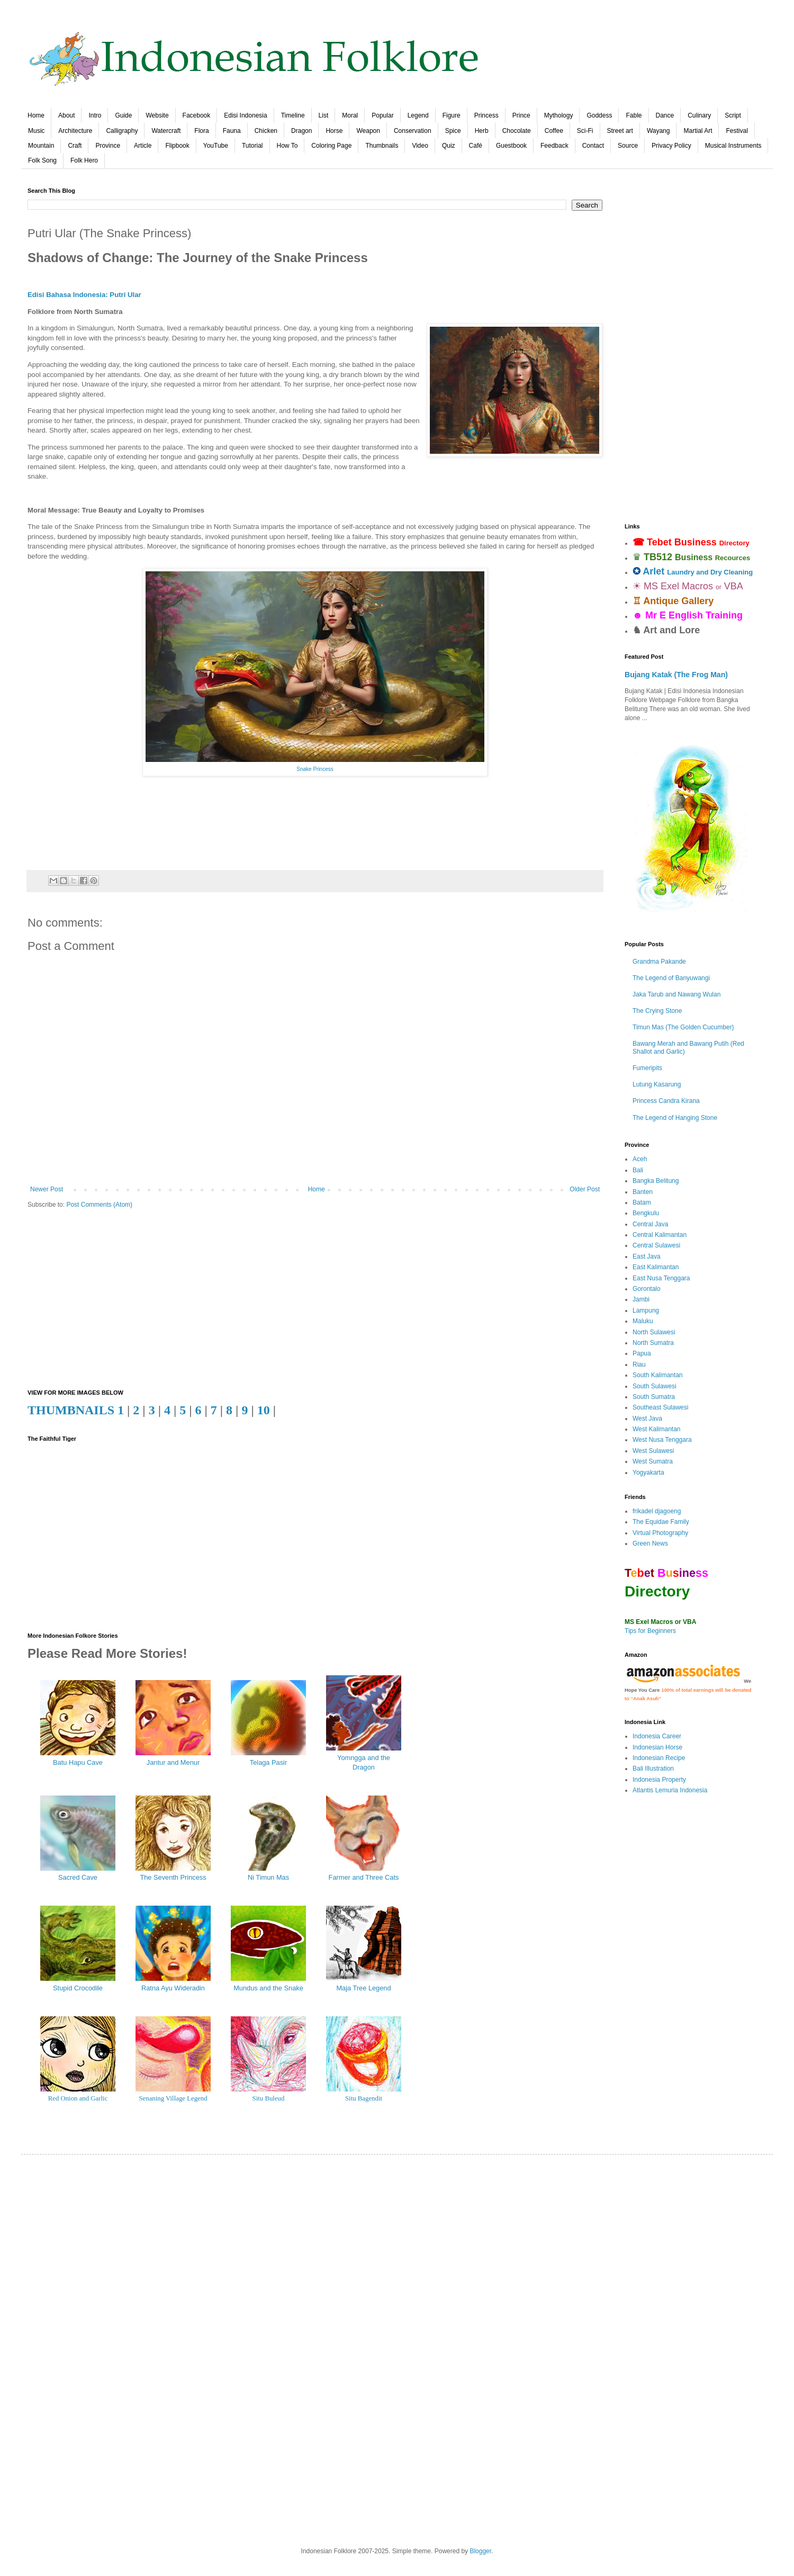 This screenshot has height=2576, width=794. I want to click on Folk Hero, so click(84, 160).